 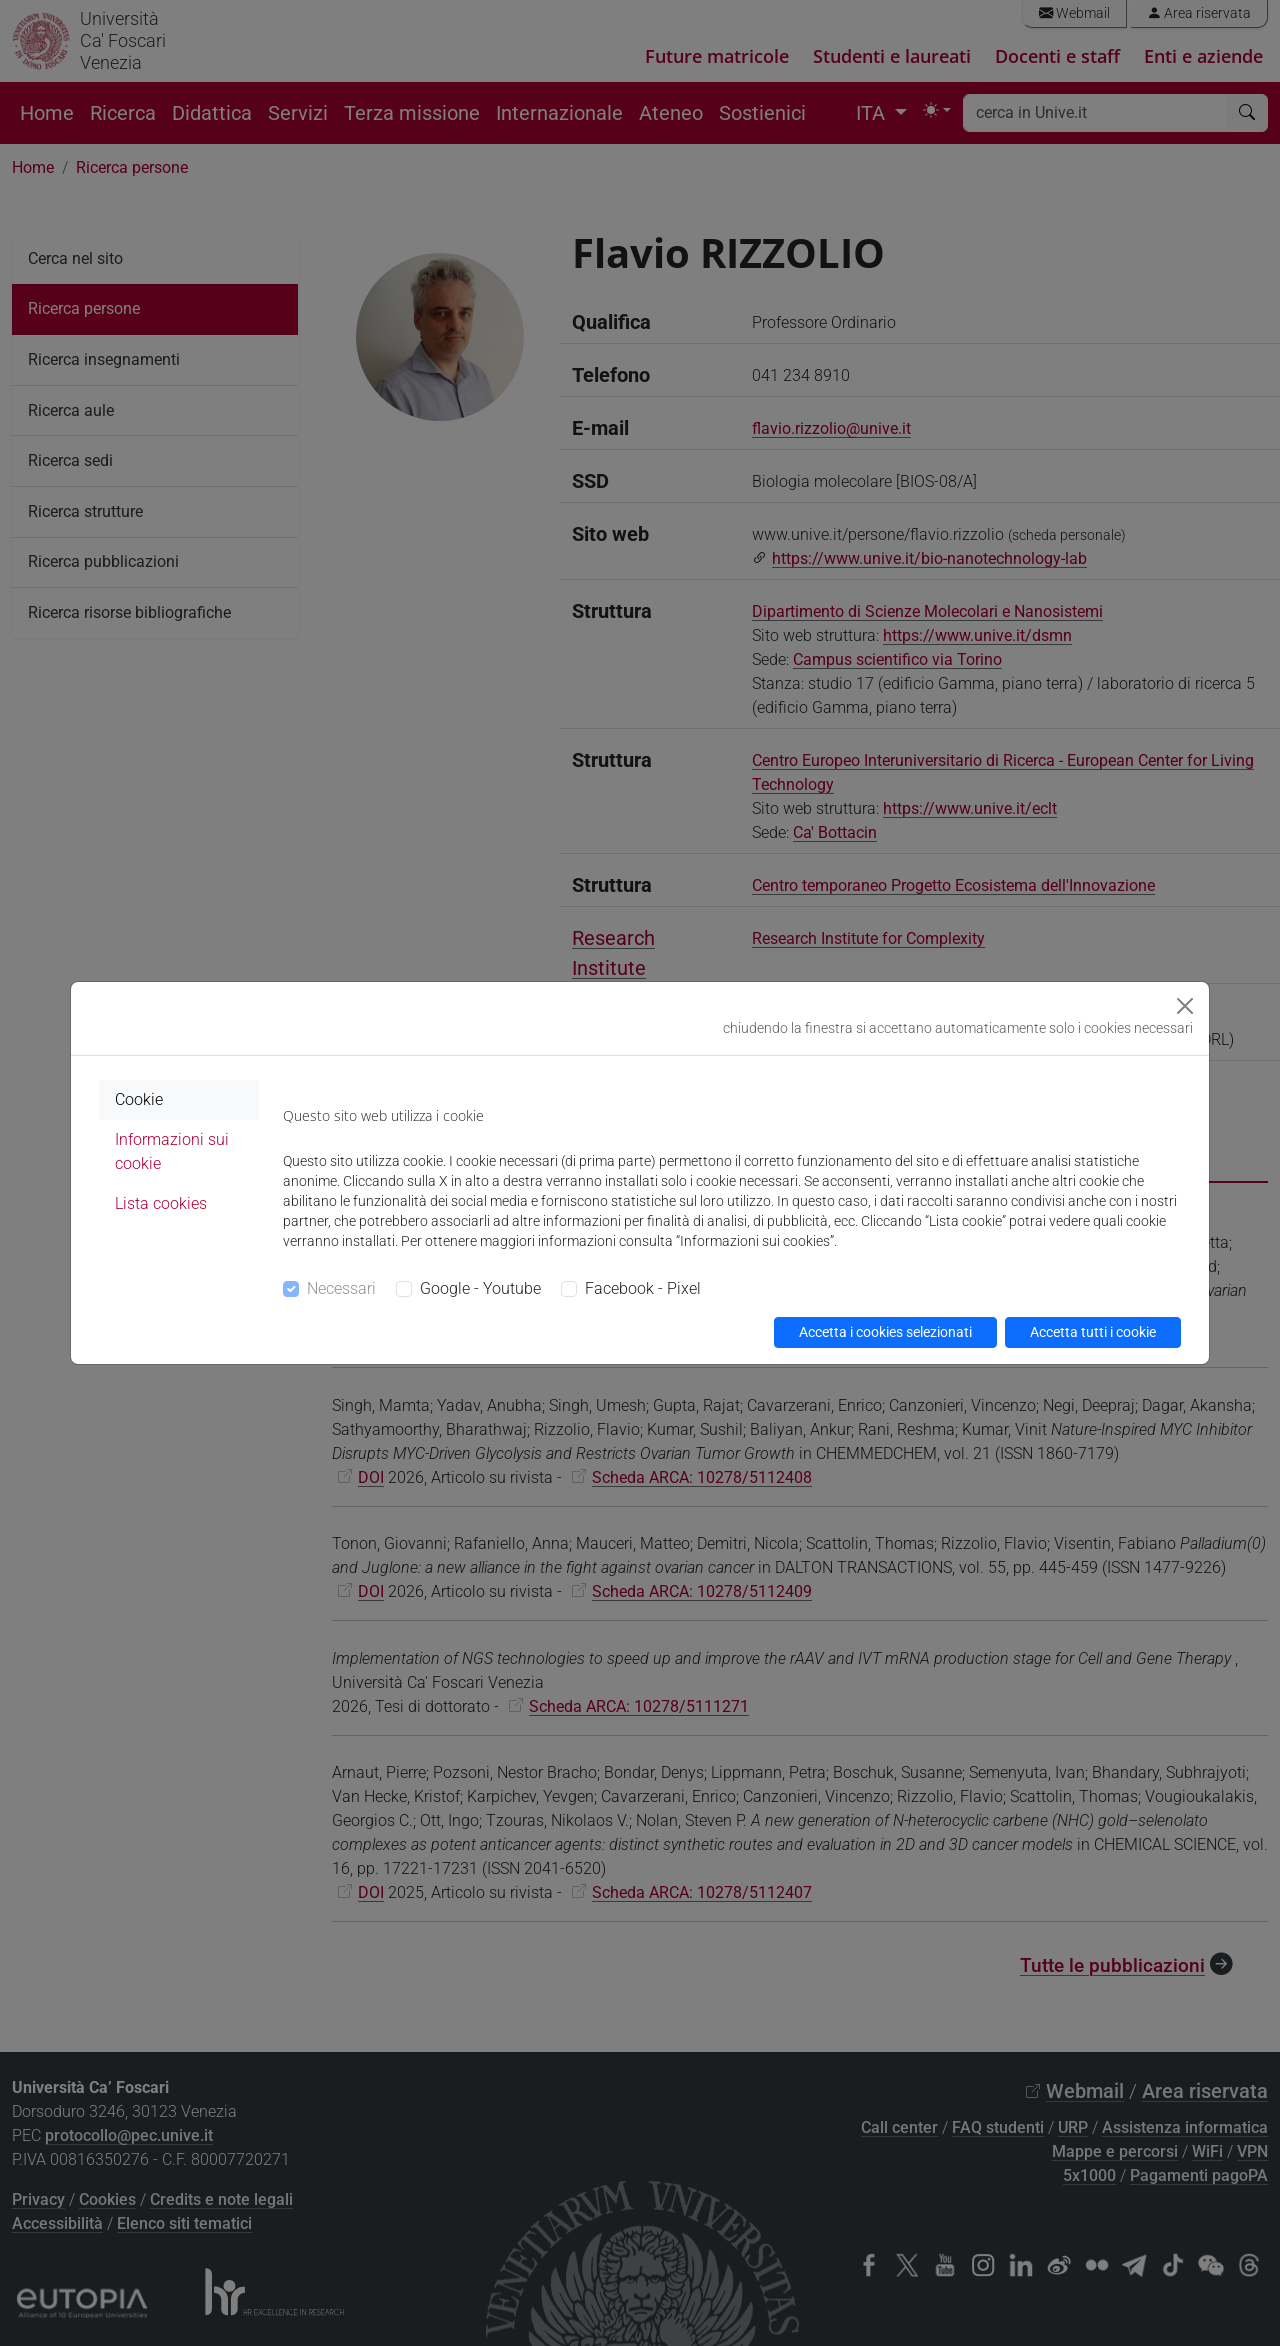 I want to click on Accetta tutti i cookie, so click(x=1093, y=1332).